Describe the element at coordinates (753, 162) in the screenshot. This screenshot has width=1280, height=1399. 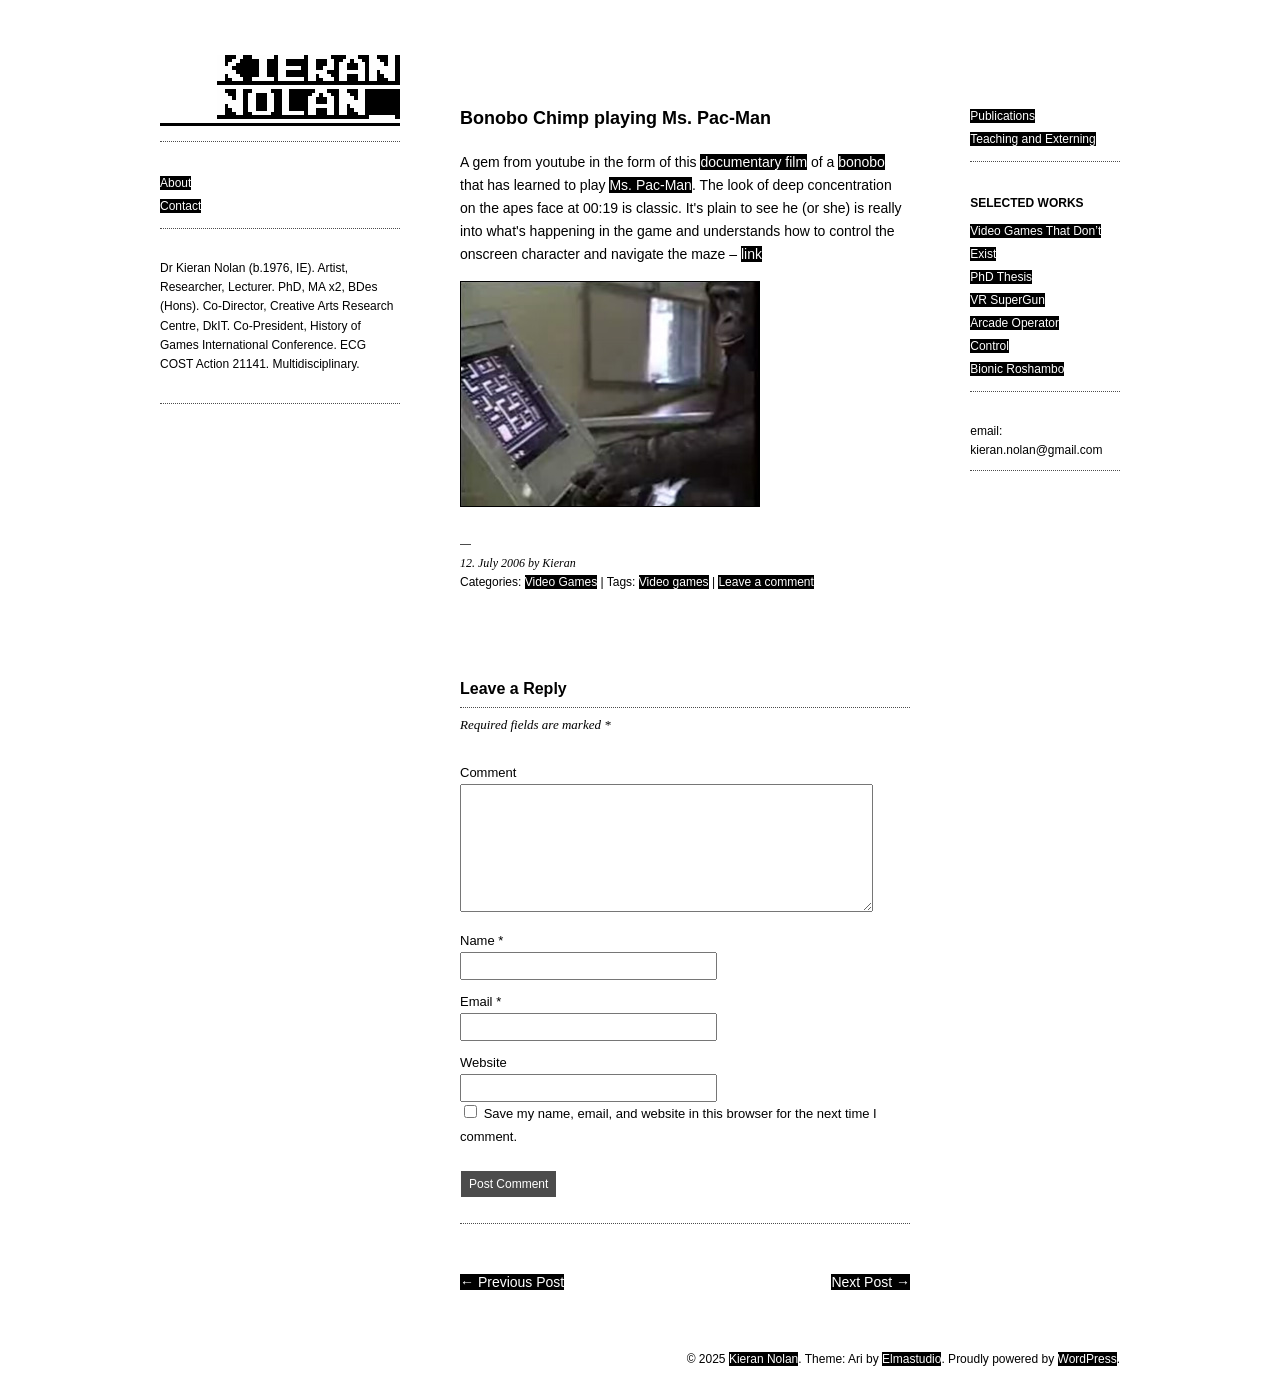
I see `documentary film` at that location.